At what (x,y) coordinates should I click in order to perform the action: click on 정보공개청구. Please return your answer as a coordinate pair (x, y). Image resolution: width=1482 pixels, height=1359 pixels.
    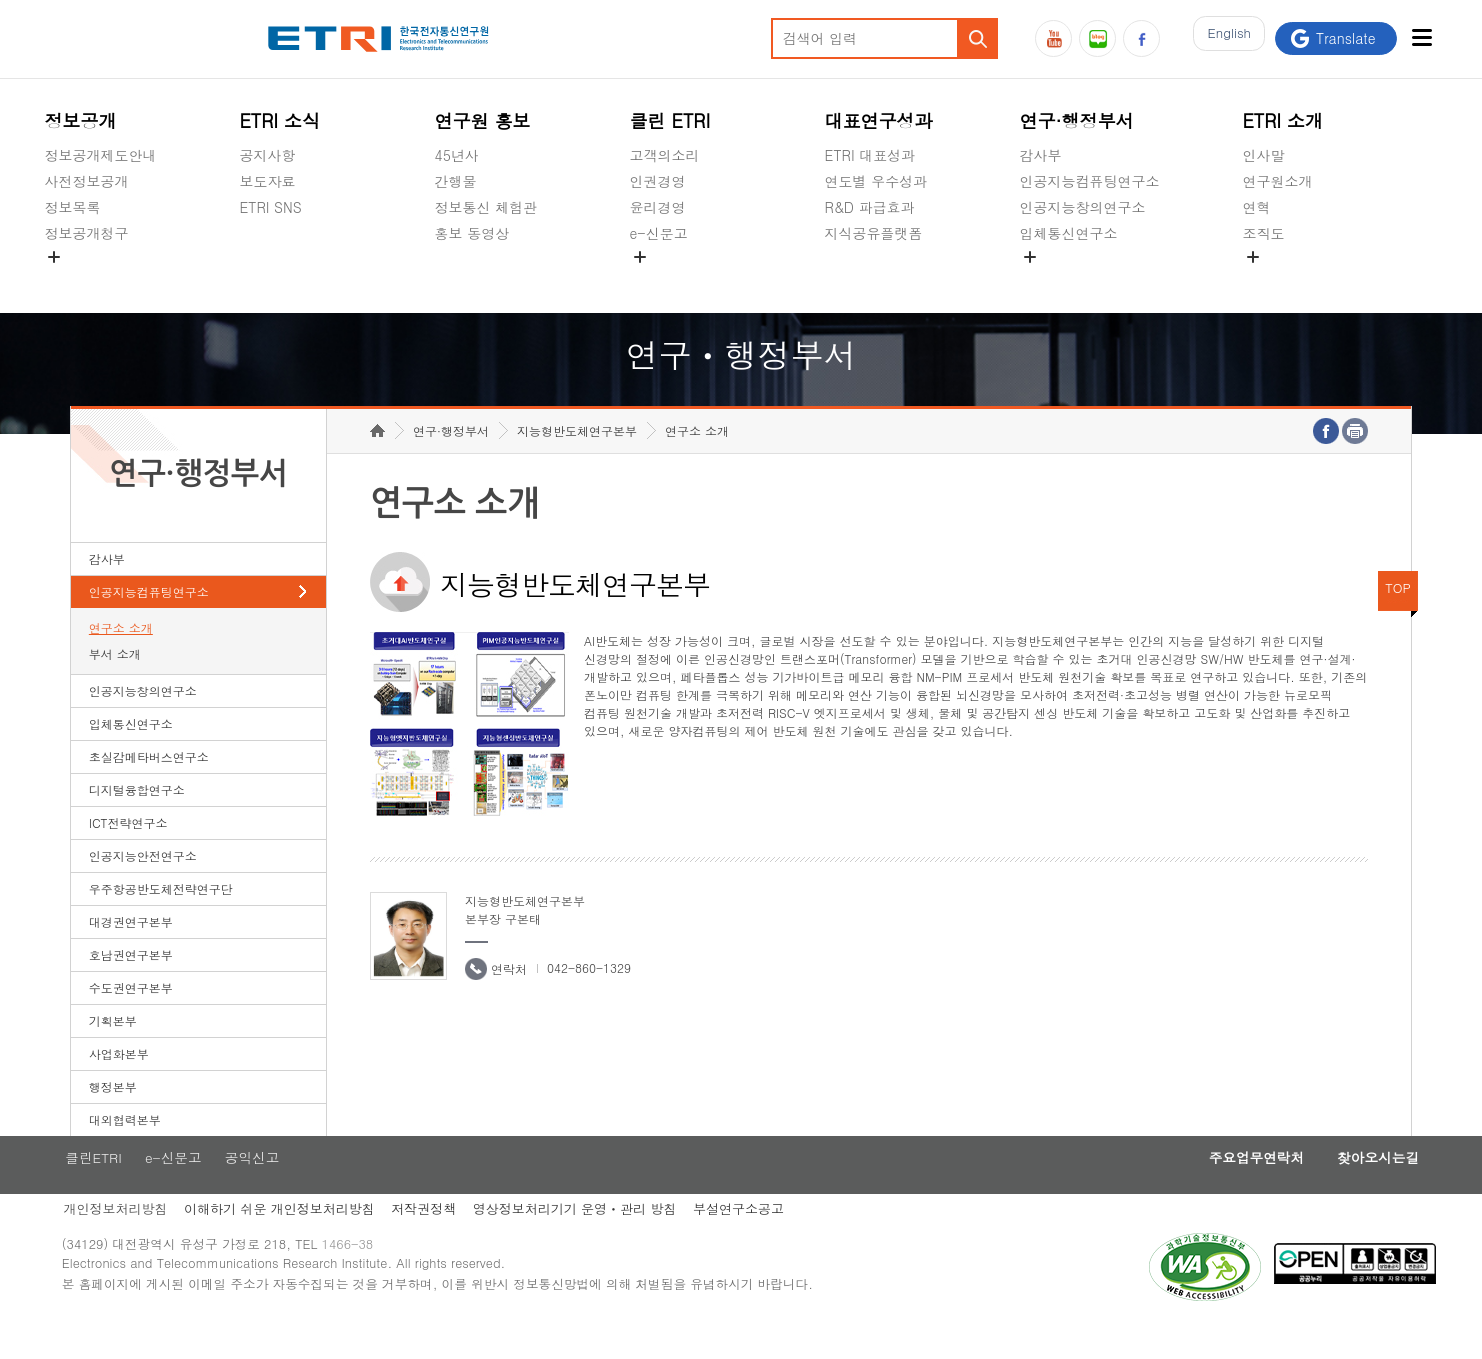
    Looking at the image, I should click on (86, 233).